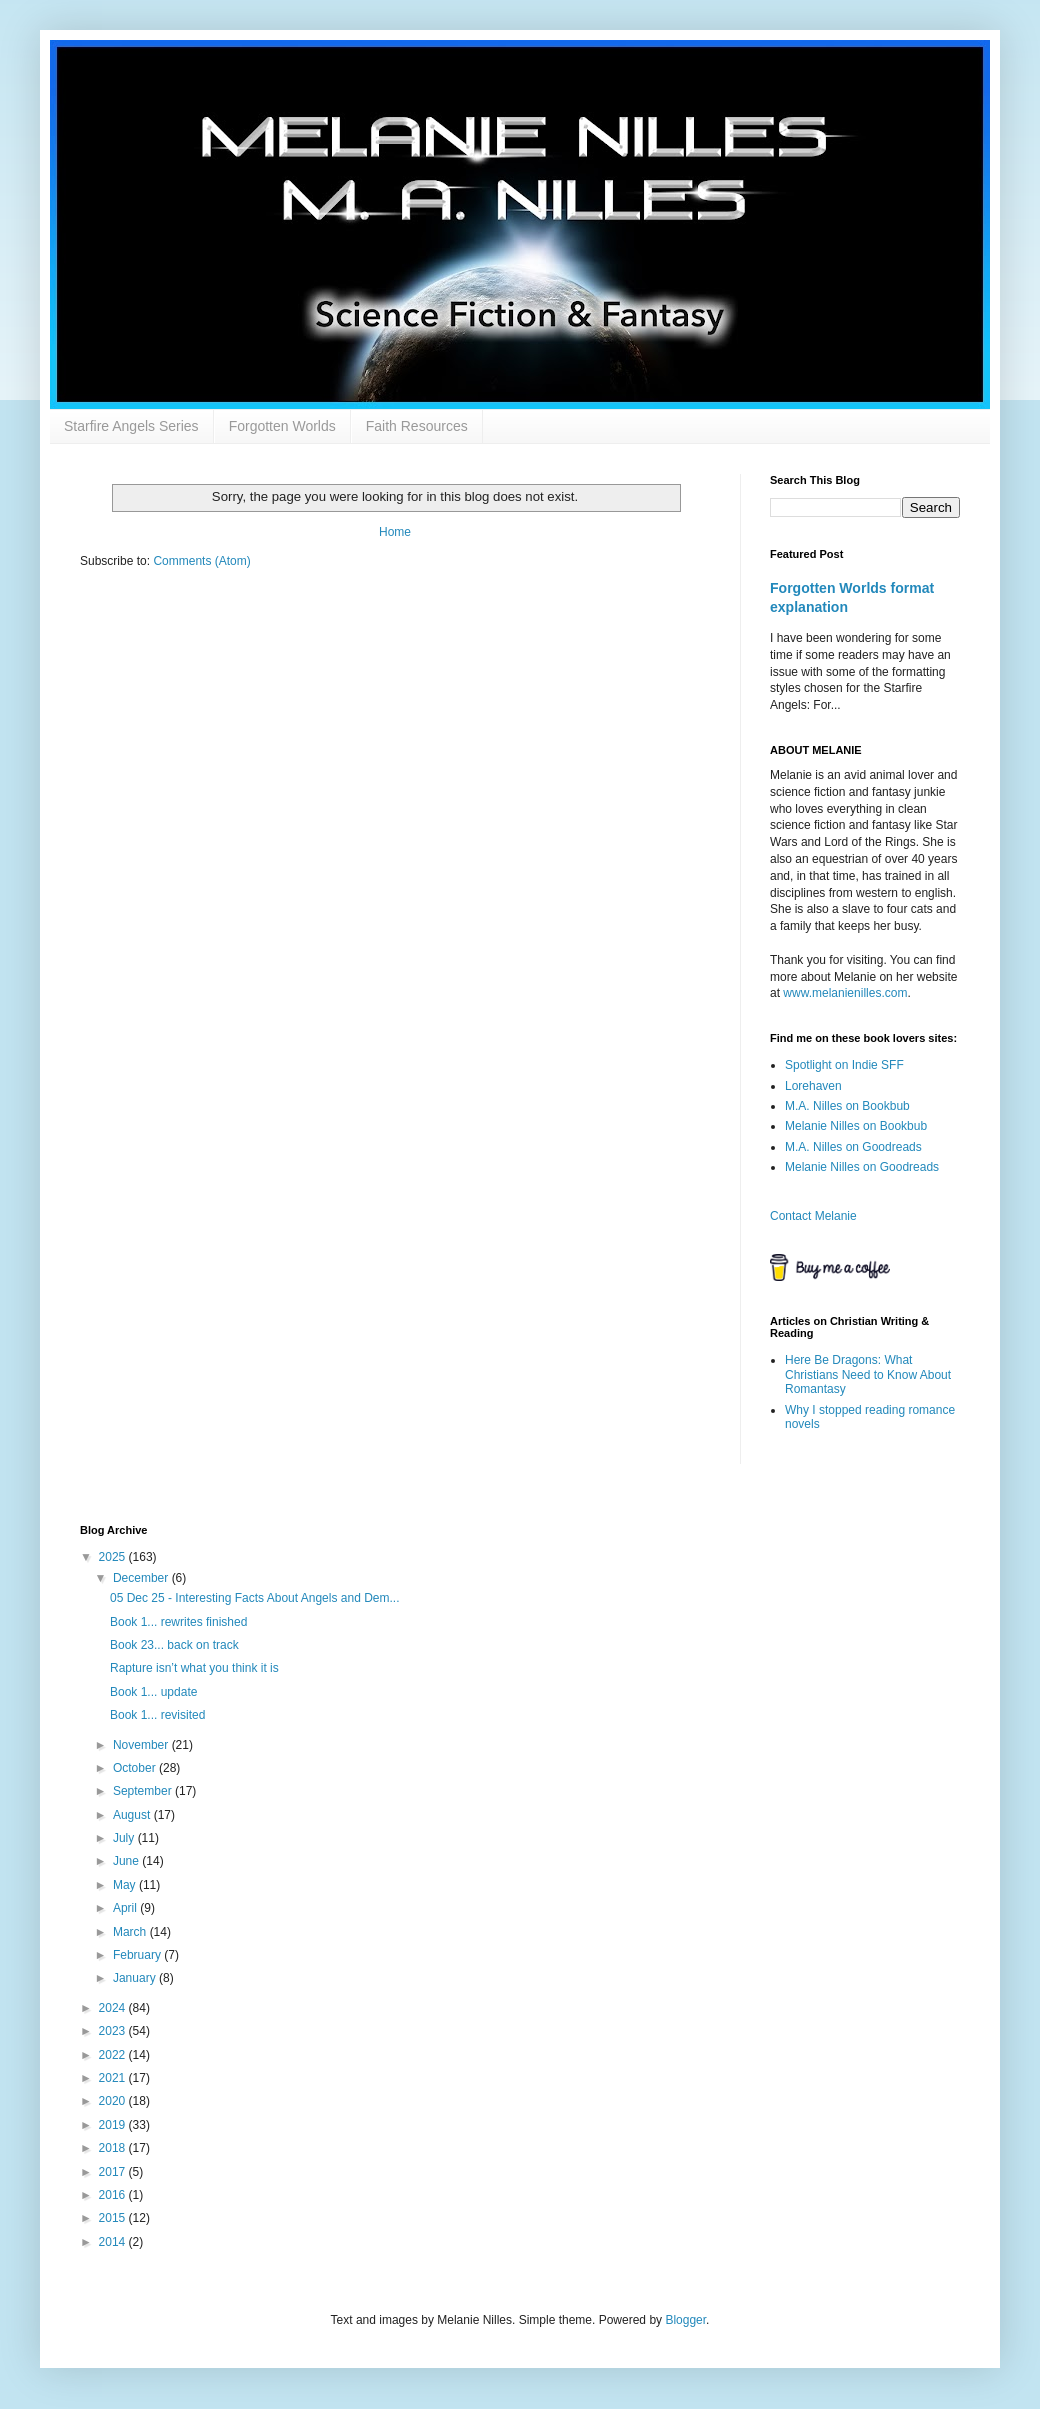  Describe the element at coordinates (255, 1598) in the screenshot. I see `05 Dec 25 - Interesting Facts About Angels and Dem...` at that location.